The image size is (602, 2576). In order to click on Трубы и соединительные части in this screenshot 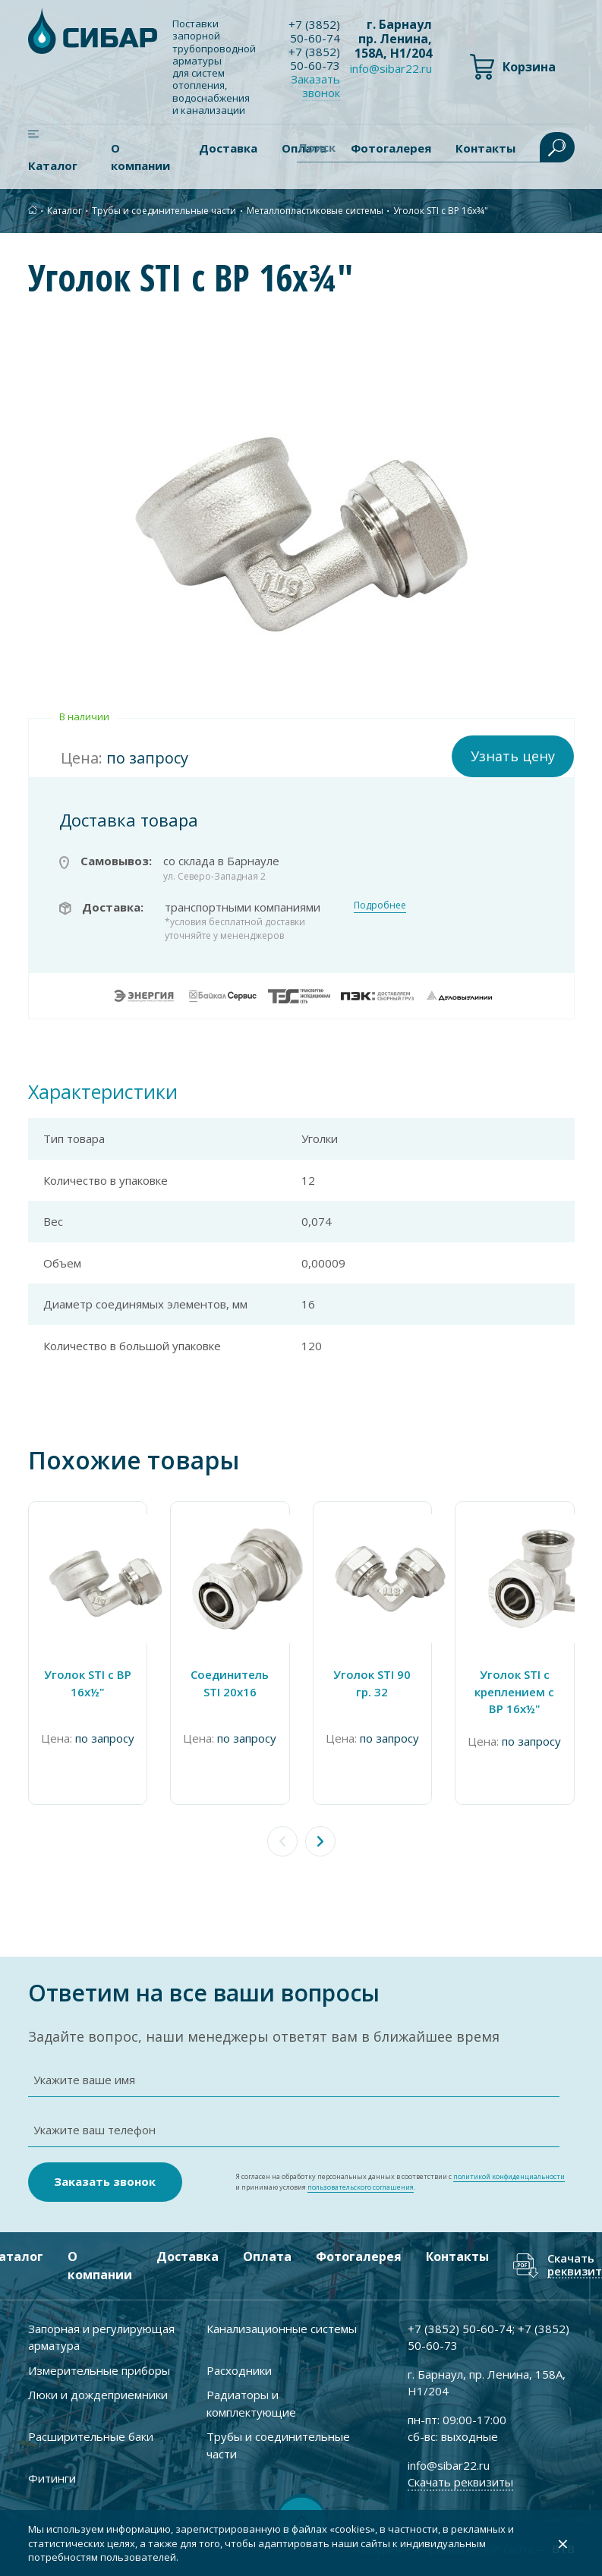, I will do `click(164, 210)`.